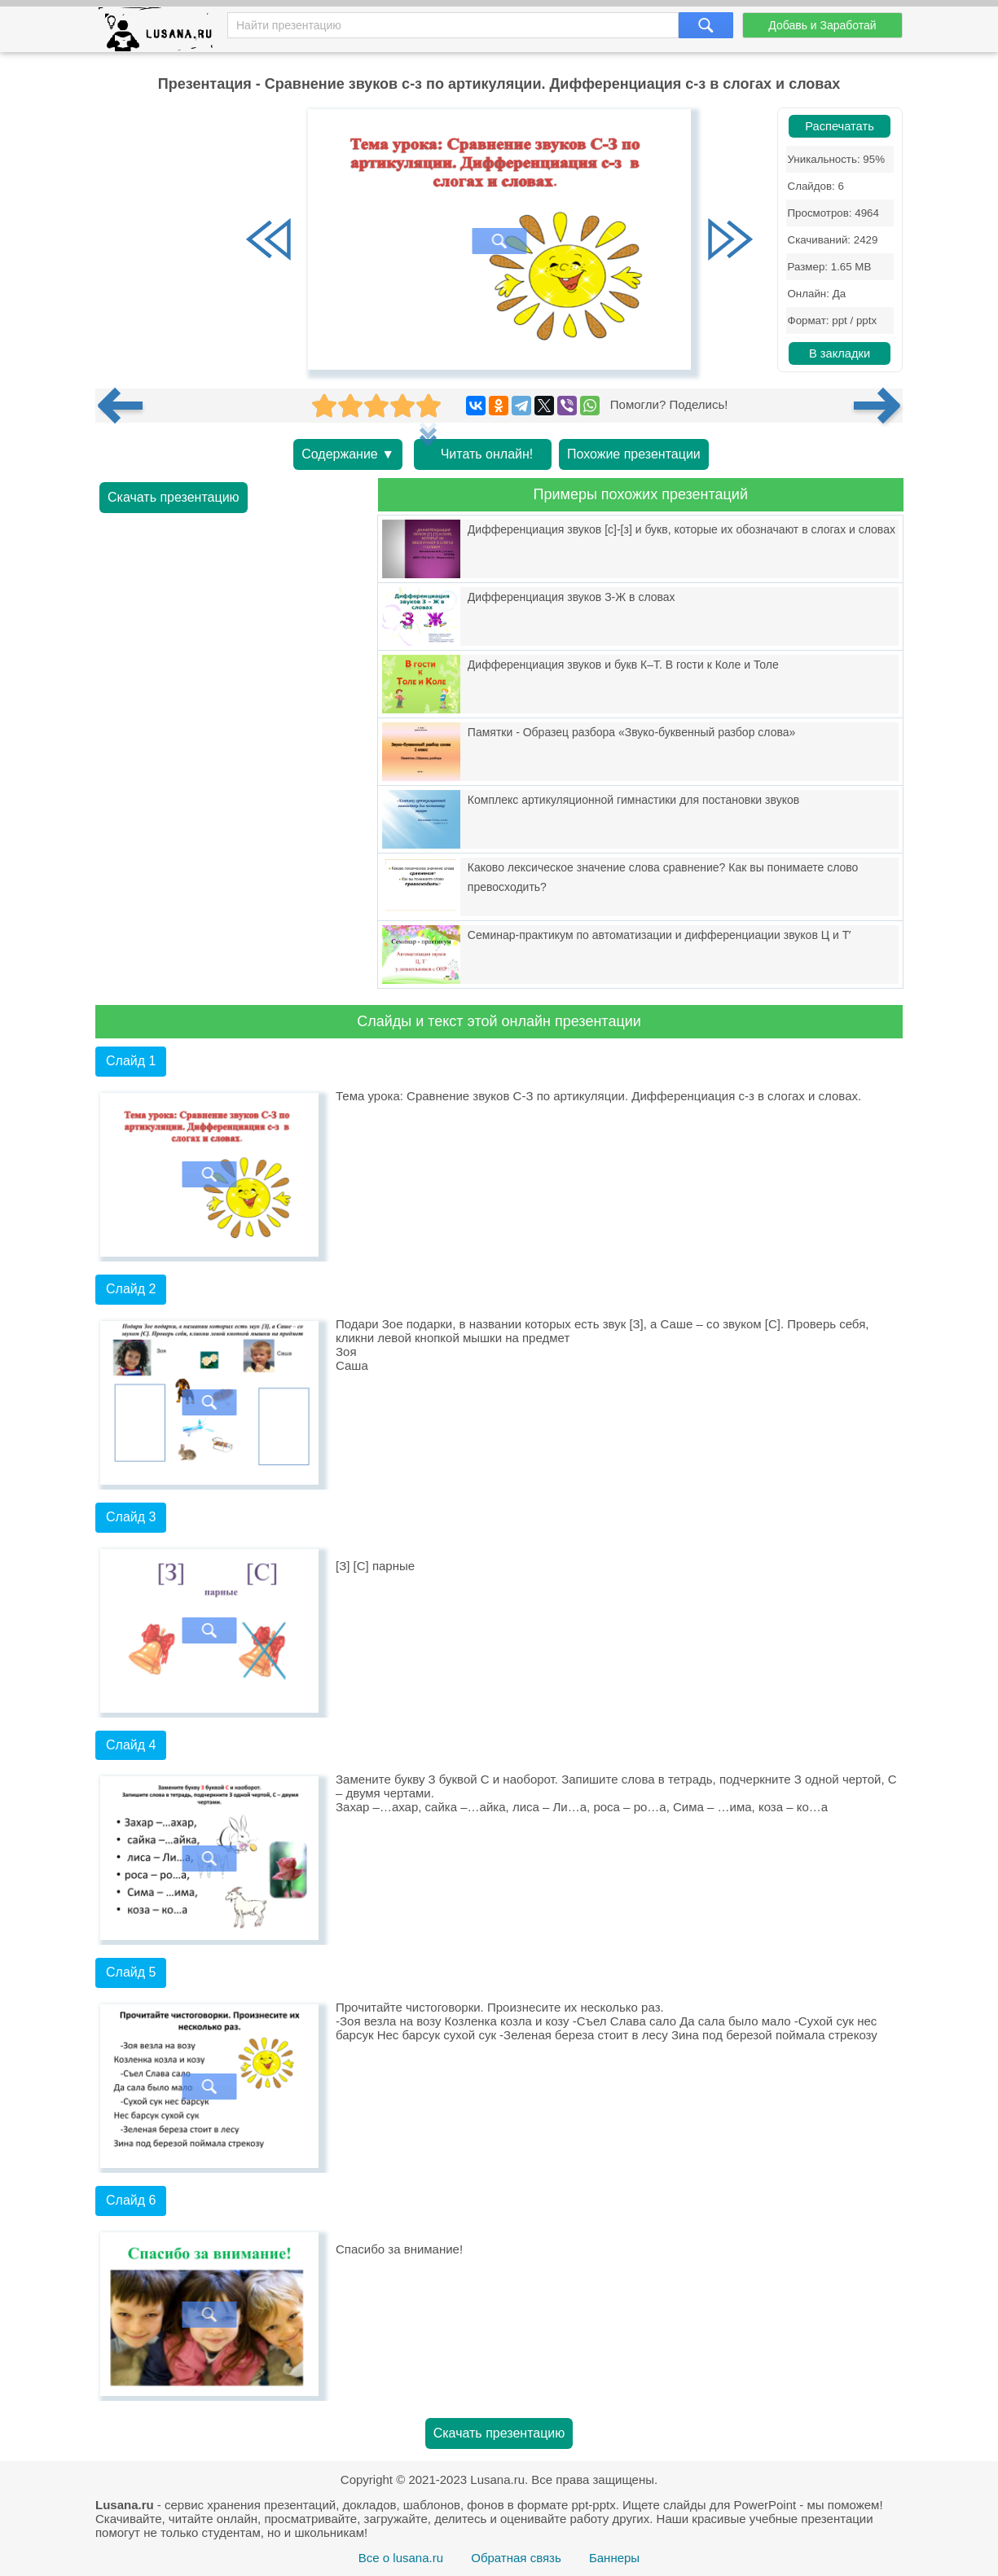 Image resolution: width=998 pixels, height=2576 pixels. I want to click on Все о lusana.ru, so click(400, 2558).